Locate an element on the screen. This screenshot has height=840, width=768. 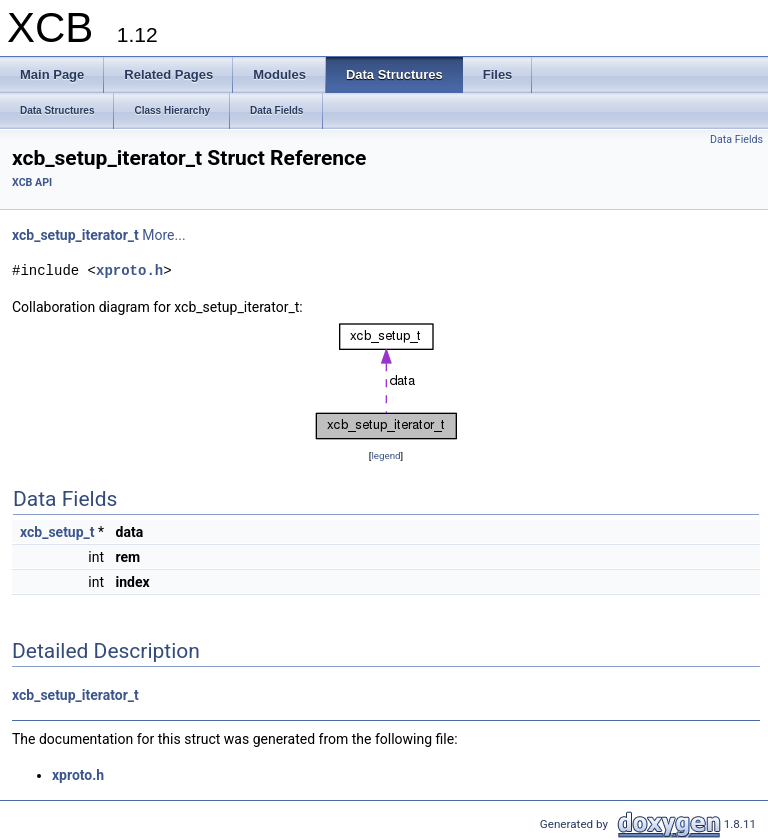
Data Fields is located at coordinates (736, 139).